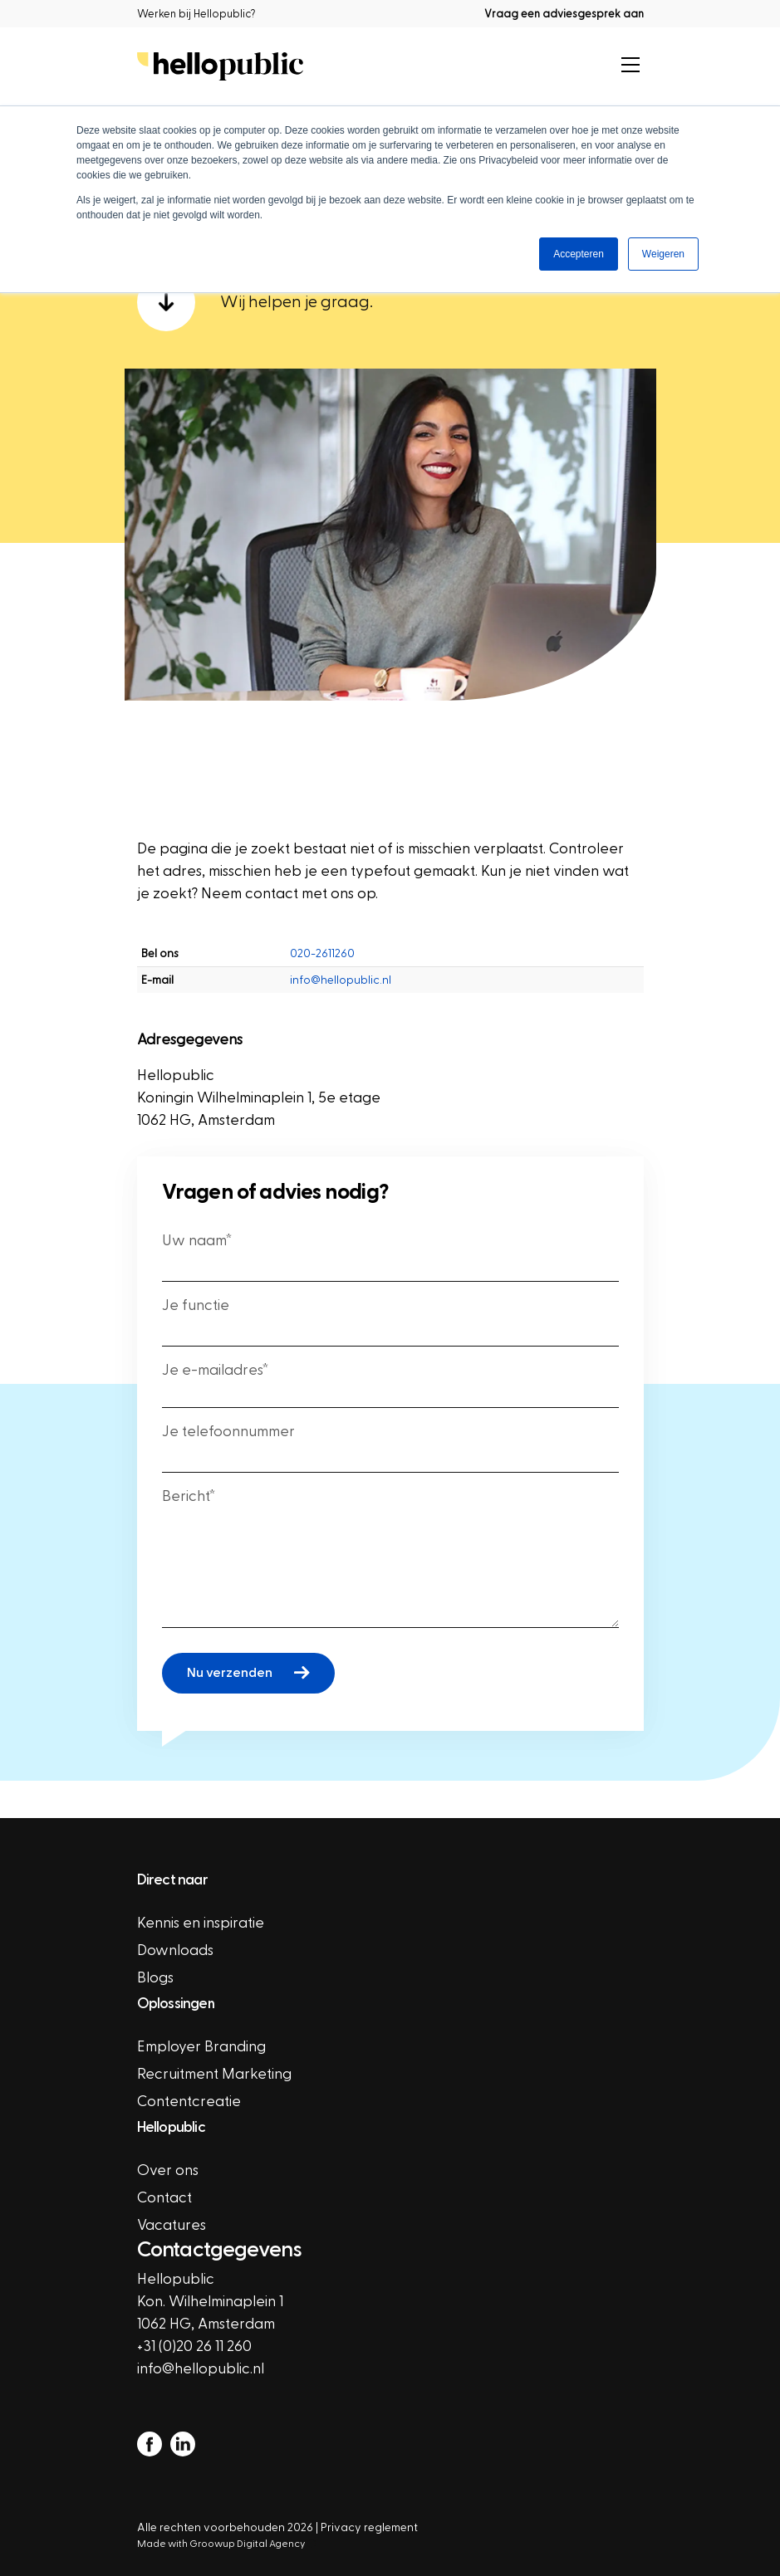 Image resolution: width=780 pixels, height=2576 pixels. Describe the element at coordinates (171, 2225) in the screenshot. I see `Vacatures` at that location.